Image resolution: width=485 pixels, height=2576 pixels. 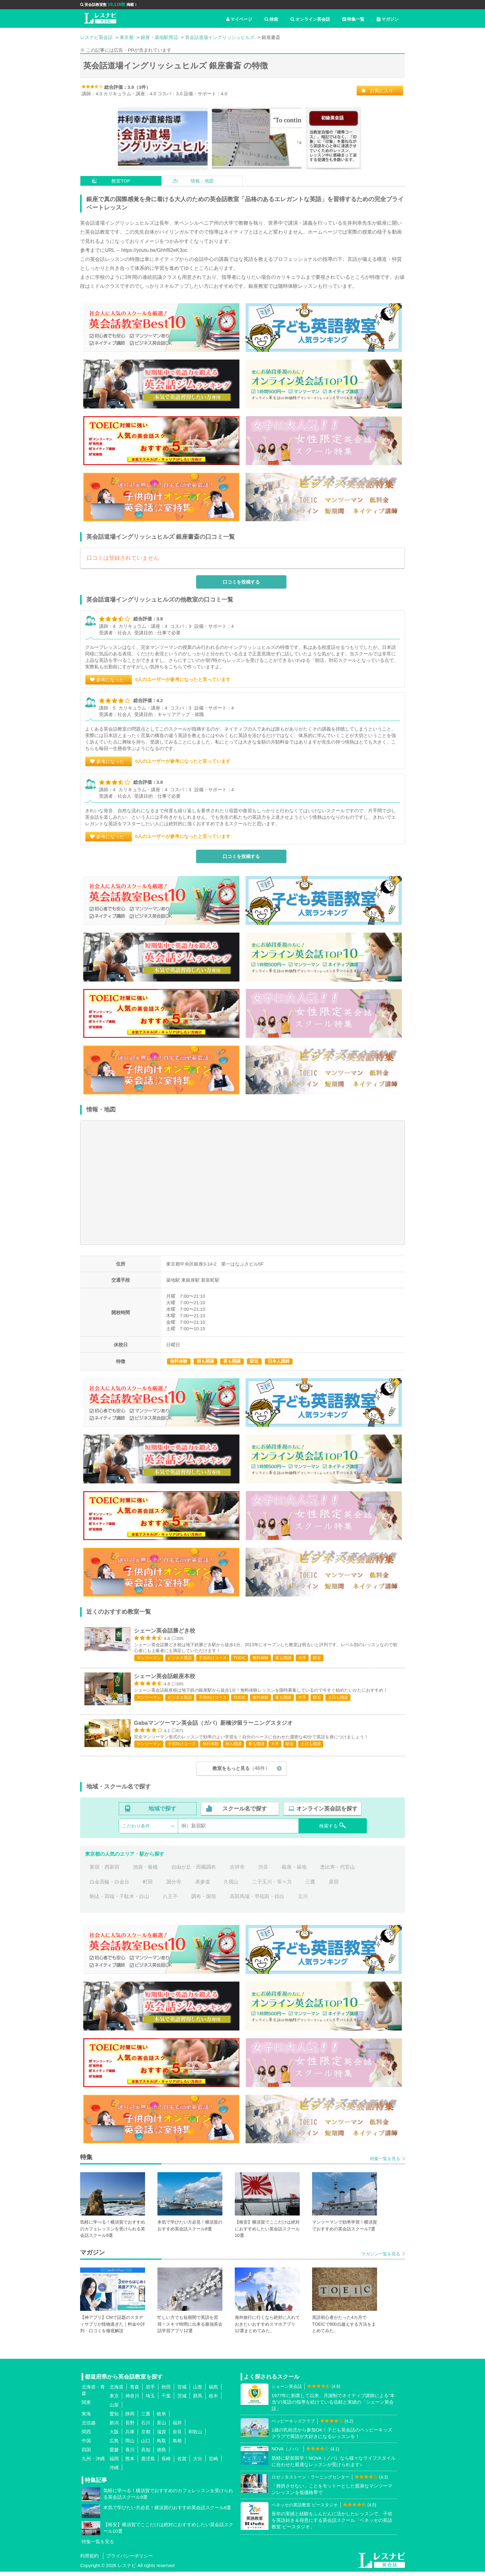 What do you see at coordinates (114, 2445) in the screenshot?
I see `広島` at bounding box center [114, 2445].